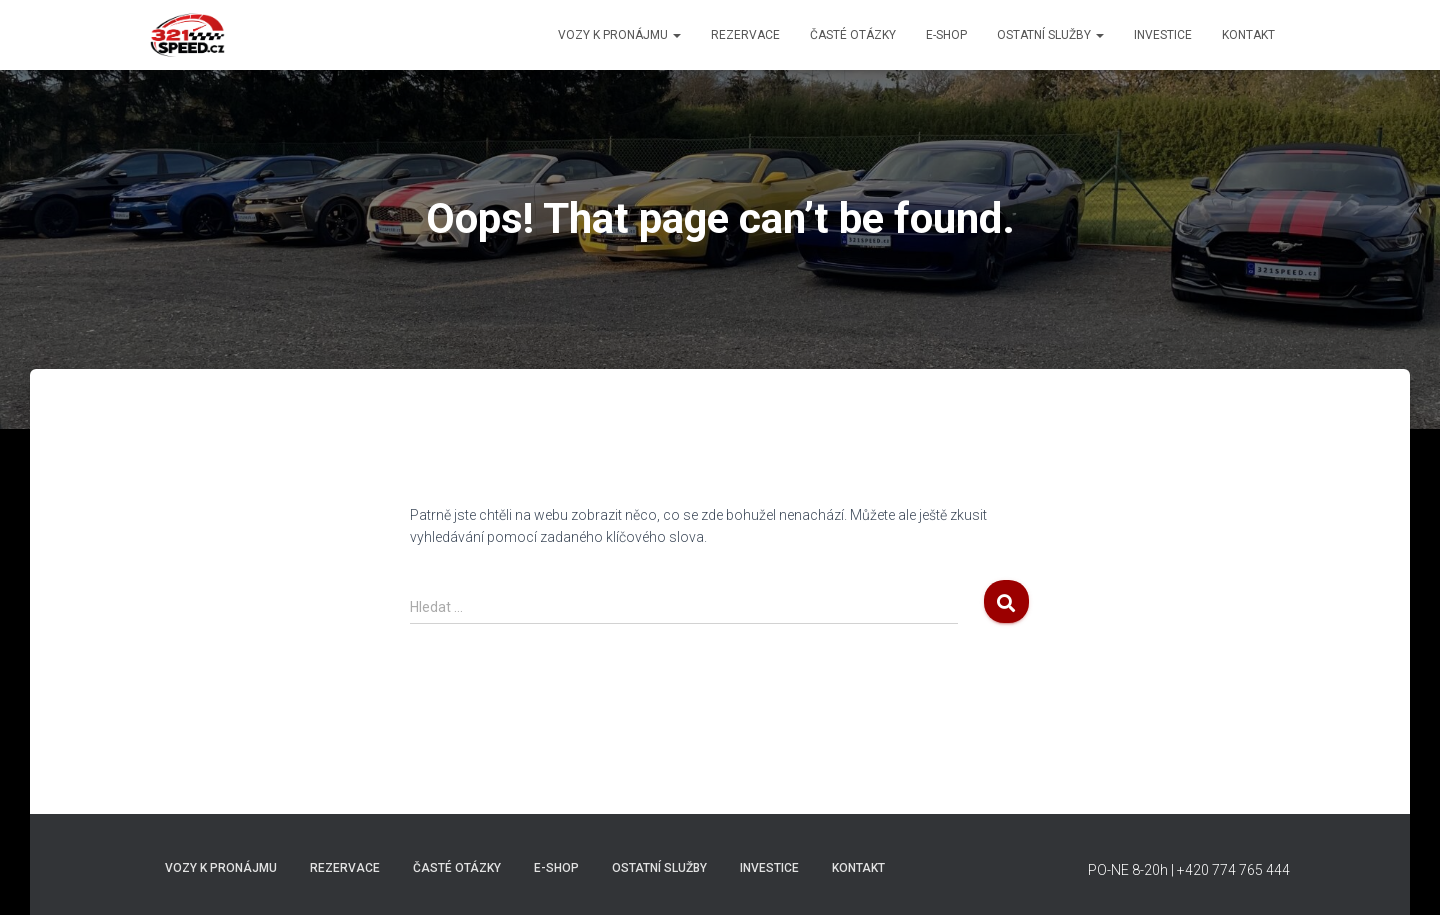 This screenshot has width=1440, height=915. Describe the element at coordinates (1163, 35) in the screenshot. I see `INVESTICE` at that location.